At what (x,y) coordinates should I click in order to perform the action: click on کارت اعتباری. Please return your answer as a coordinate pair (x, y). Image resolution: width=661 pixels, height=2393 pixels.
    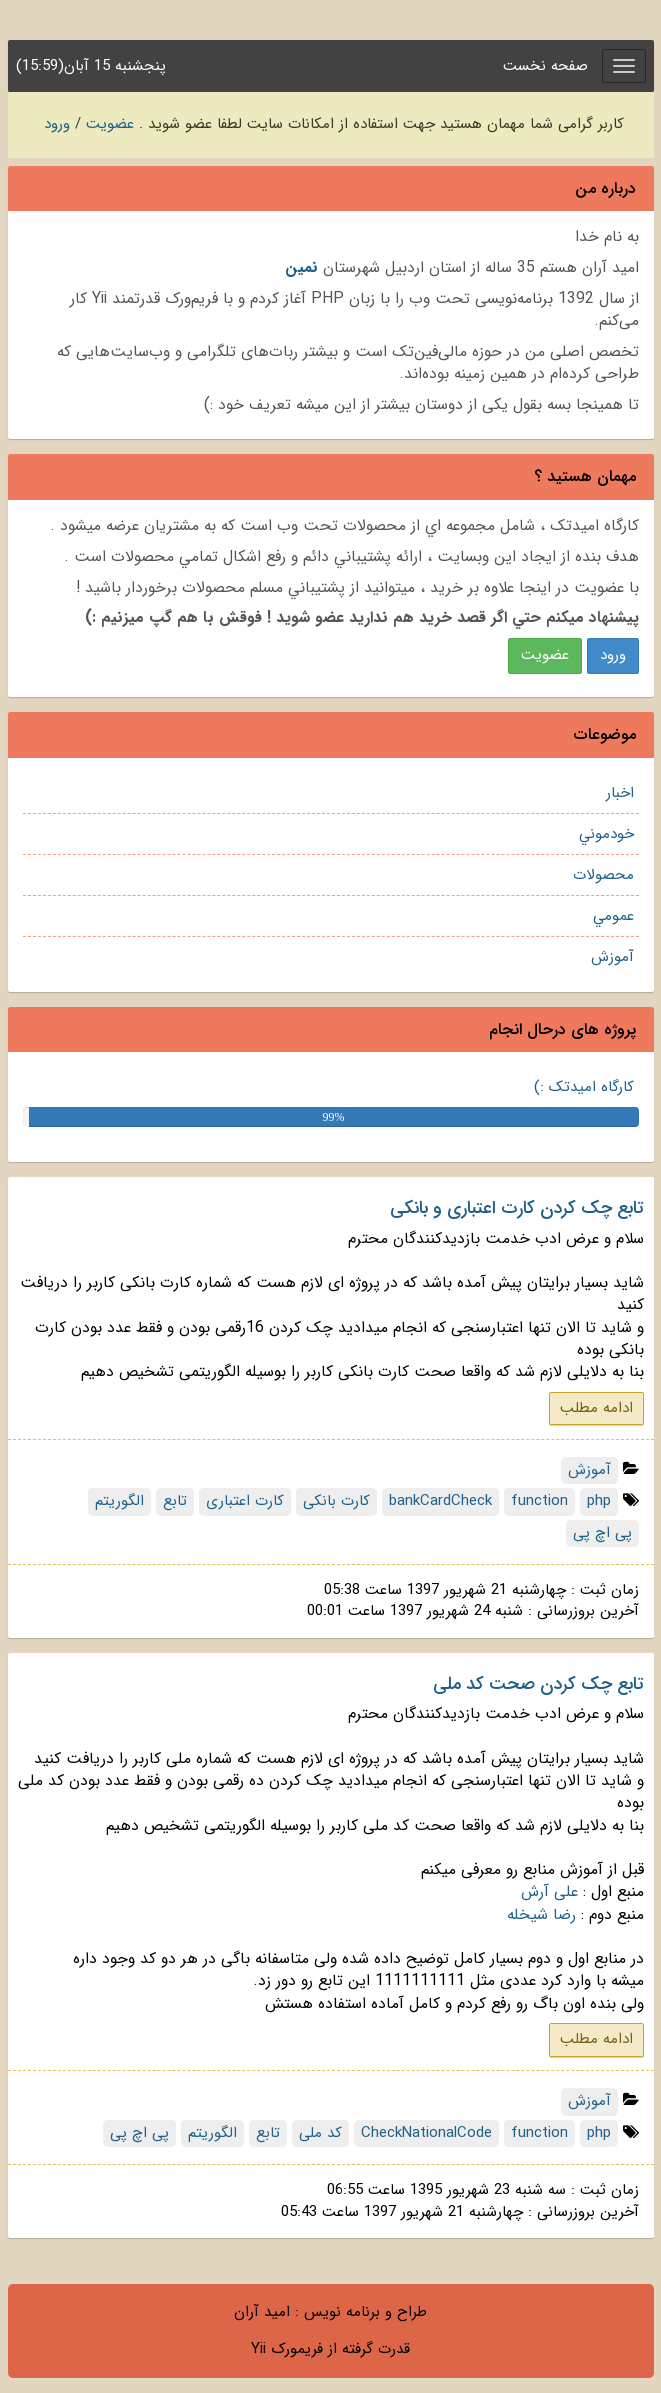
    Looking at the image, I should click on (245, 1501).